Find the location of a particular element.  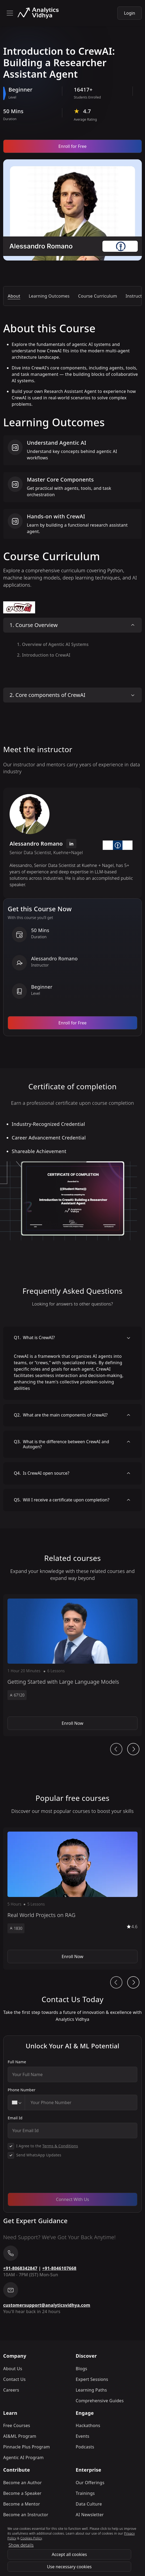

Phone Number is located at coordinates (21, 2089).